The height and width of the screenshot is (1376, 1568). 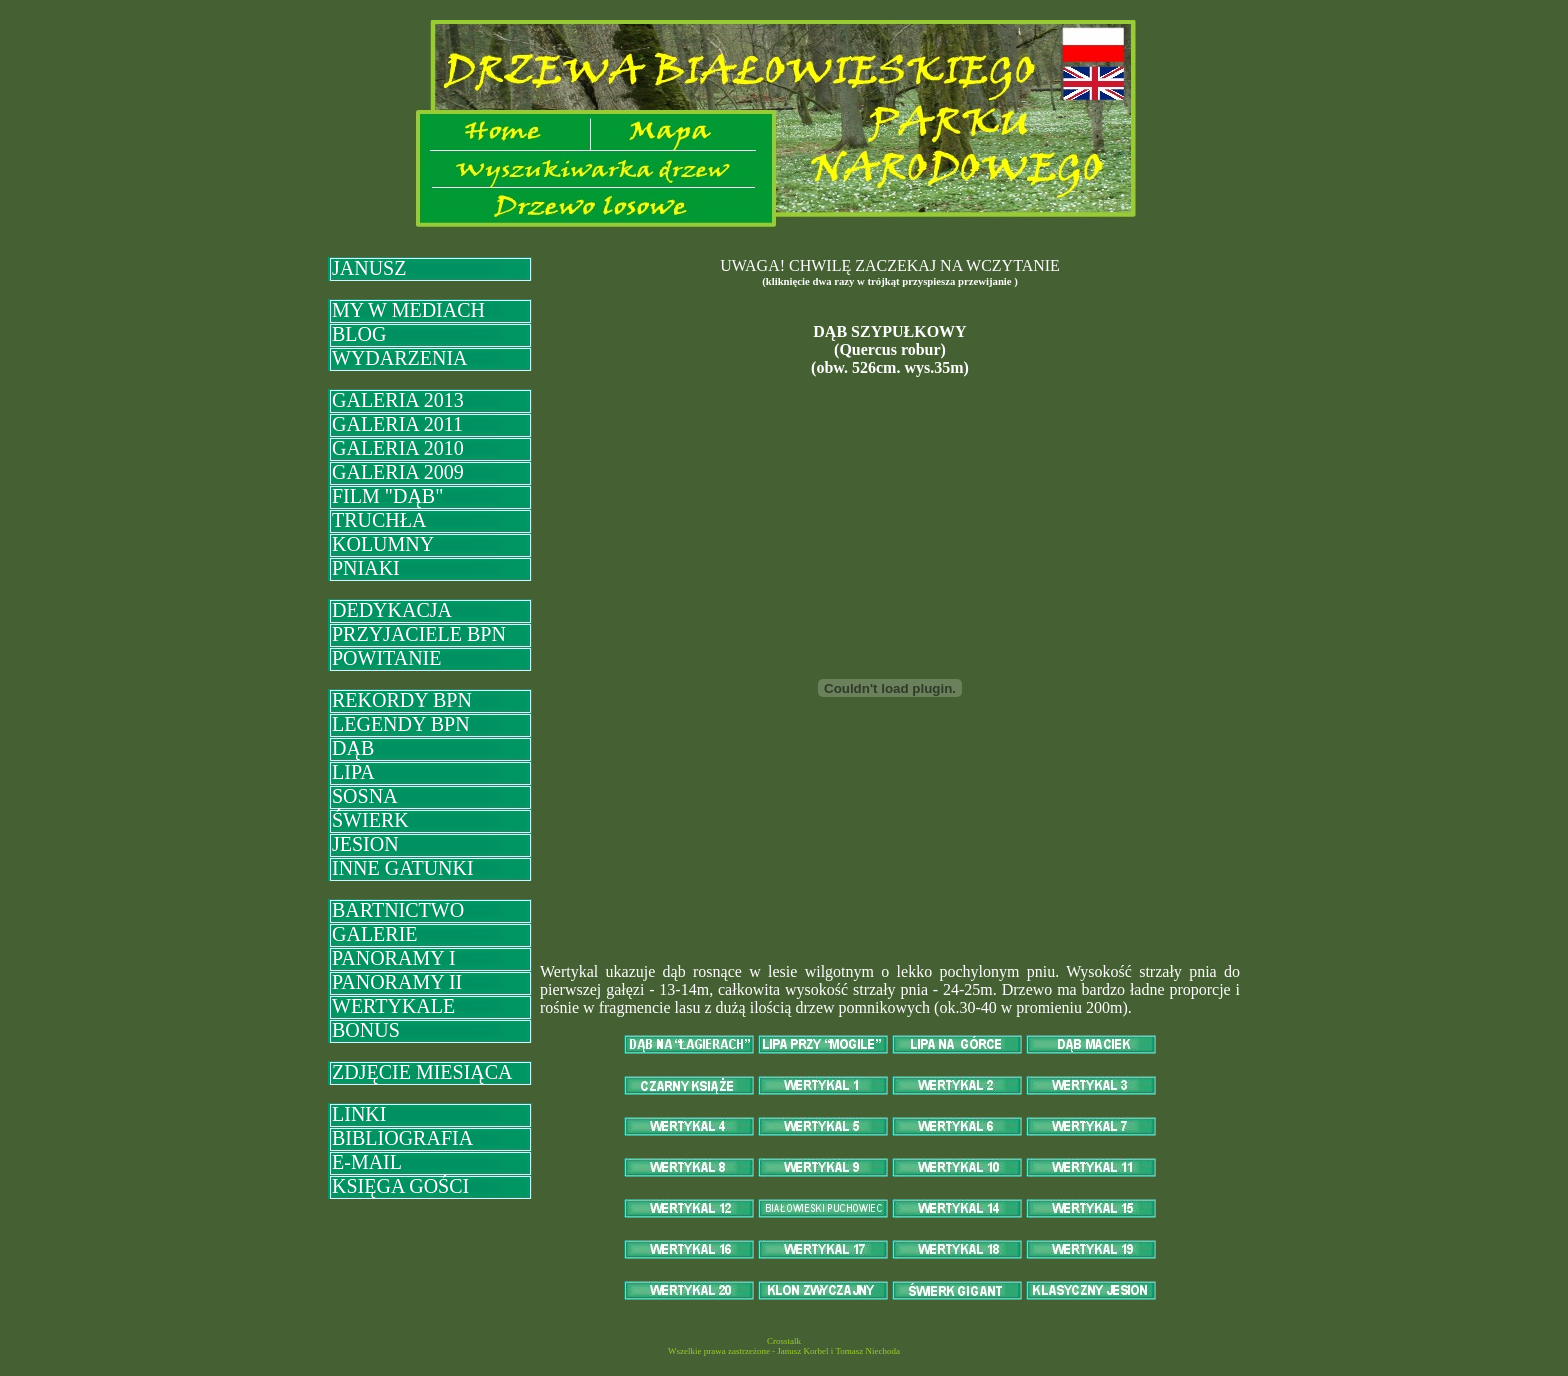 I want to click on BIBLIOGRAFIA, so click(x=402, y=1138).